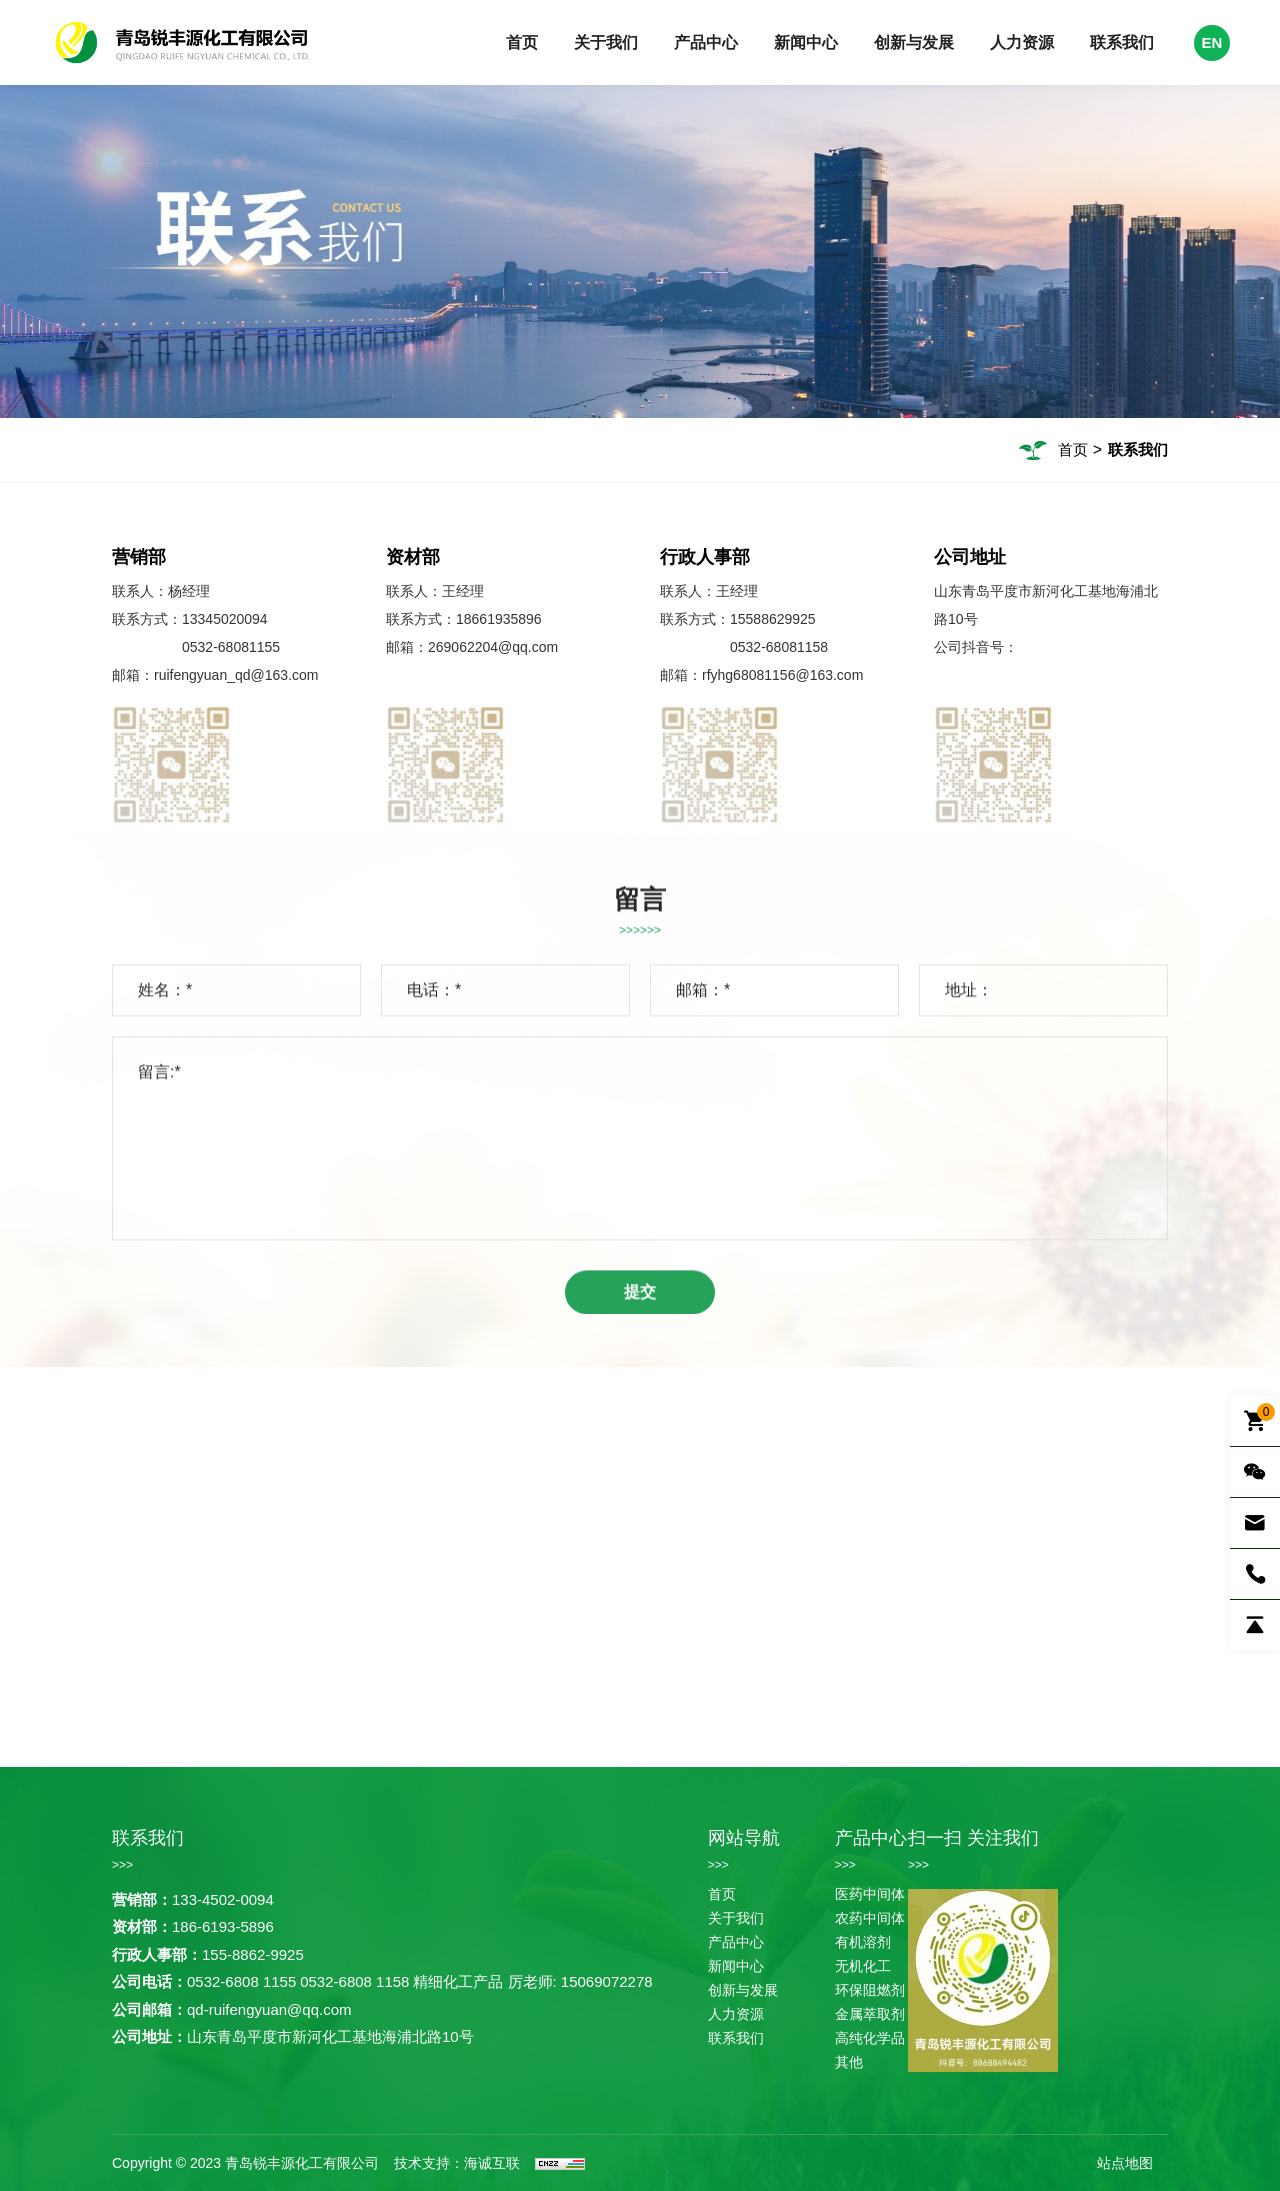  Describe the element at coordinates (706, 42) in the screenshot. I see `产品中心` at that location.